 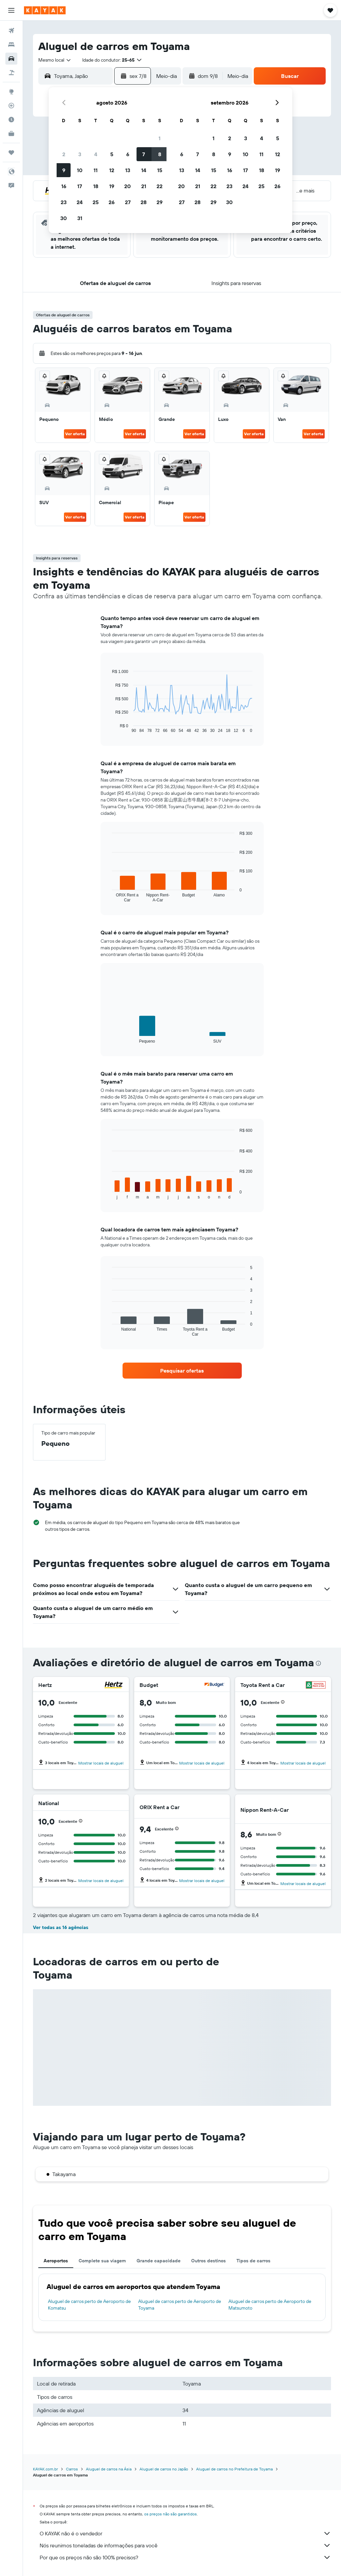 I want to click on 27 [button], so click(x=128, y=202).